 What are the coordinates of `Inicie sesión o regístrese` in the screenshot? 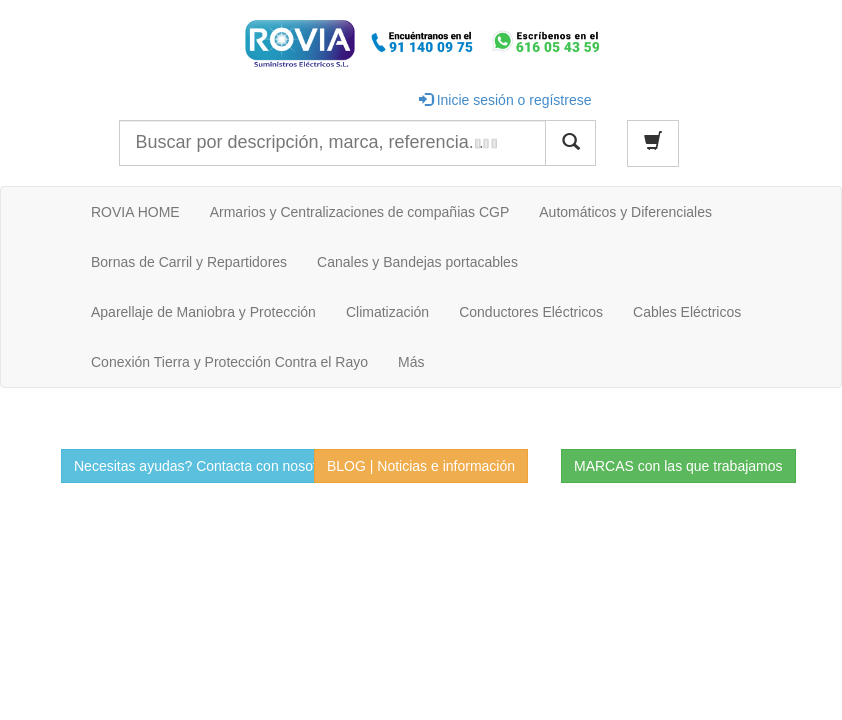 It's located at (505, 100).